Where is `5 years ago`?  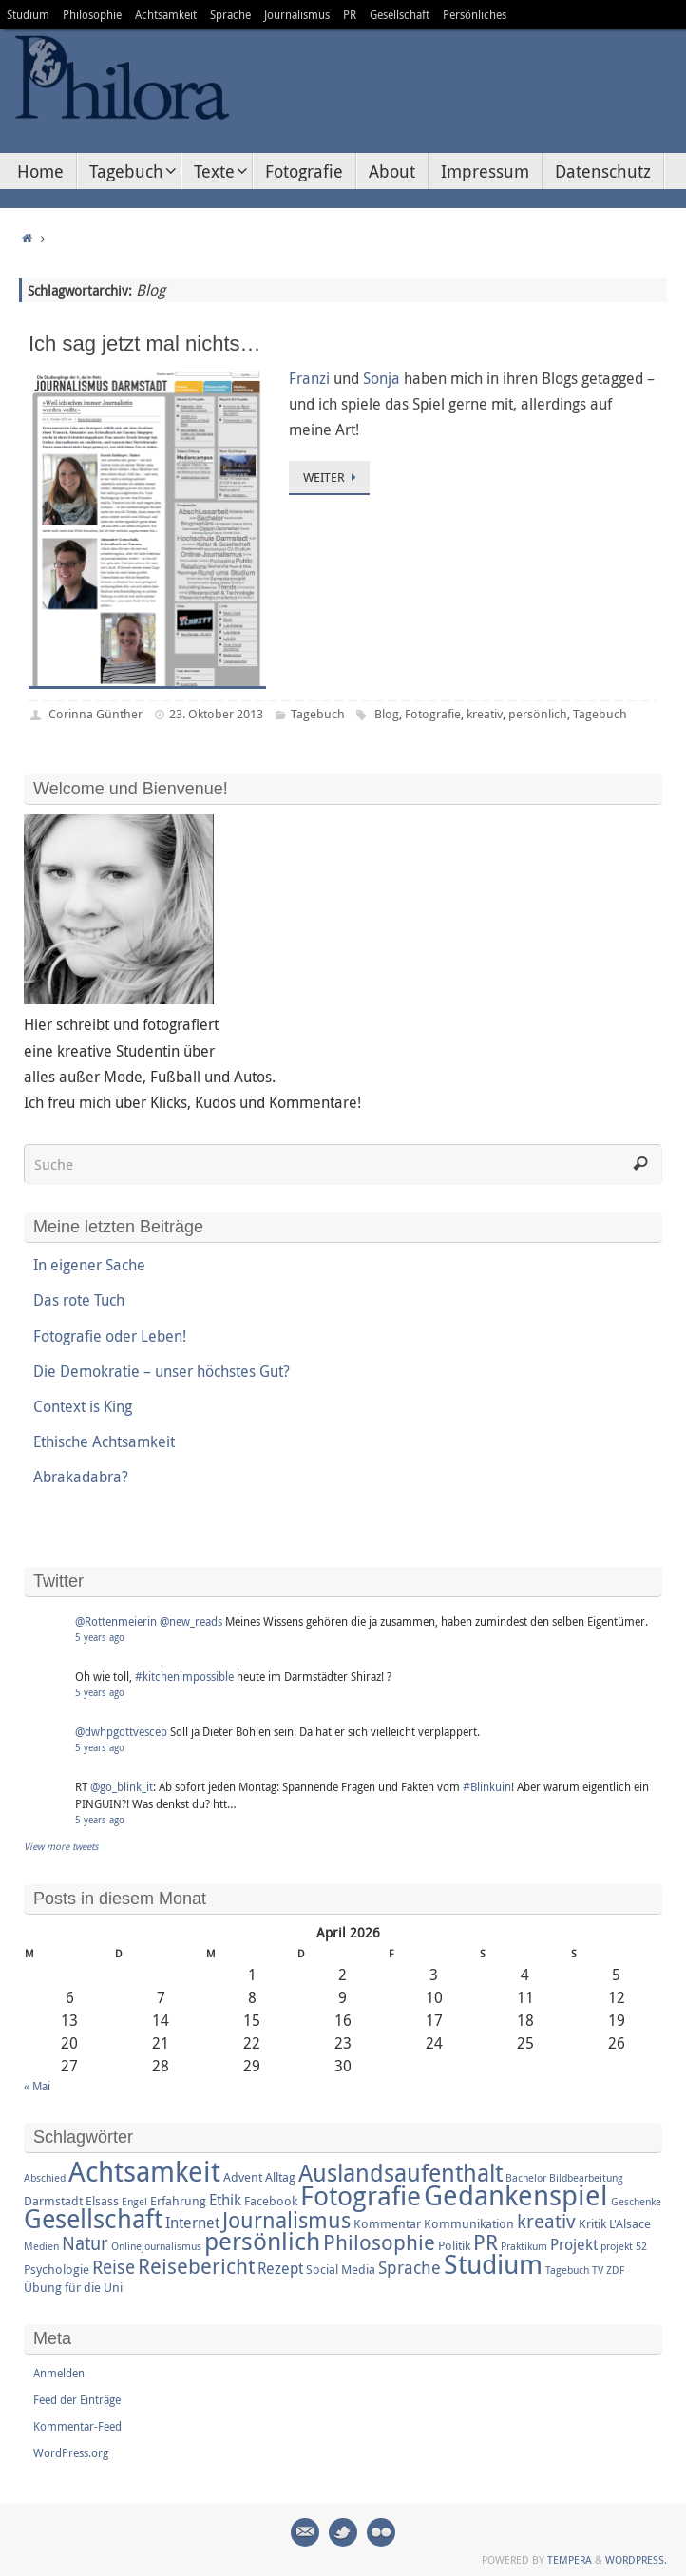
5 years ago is located at coordinates (99, 1637).